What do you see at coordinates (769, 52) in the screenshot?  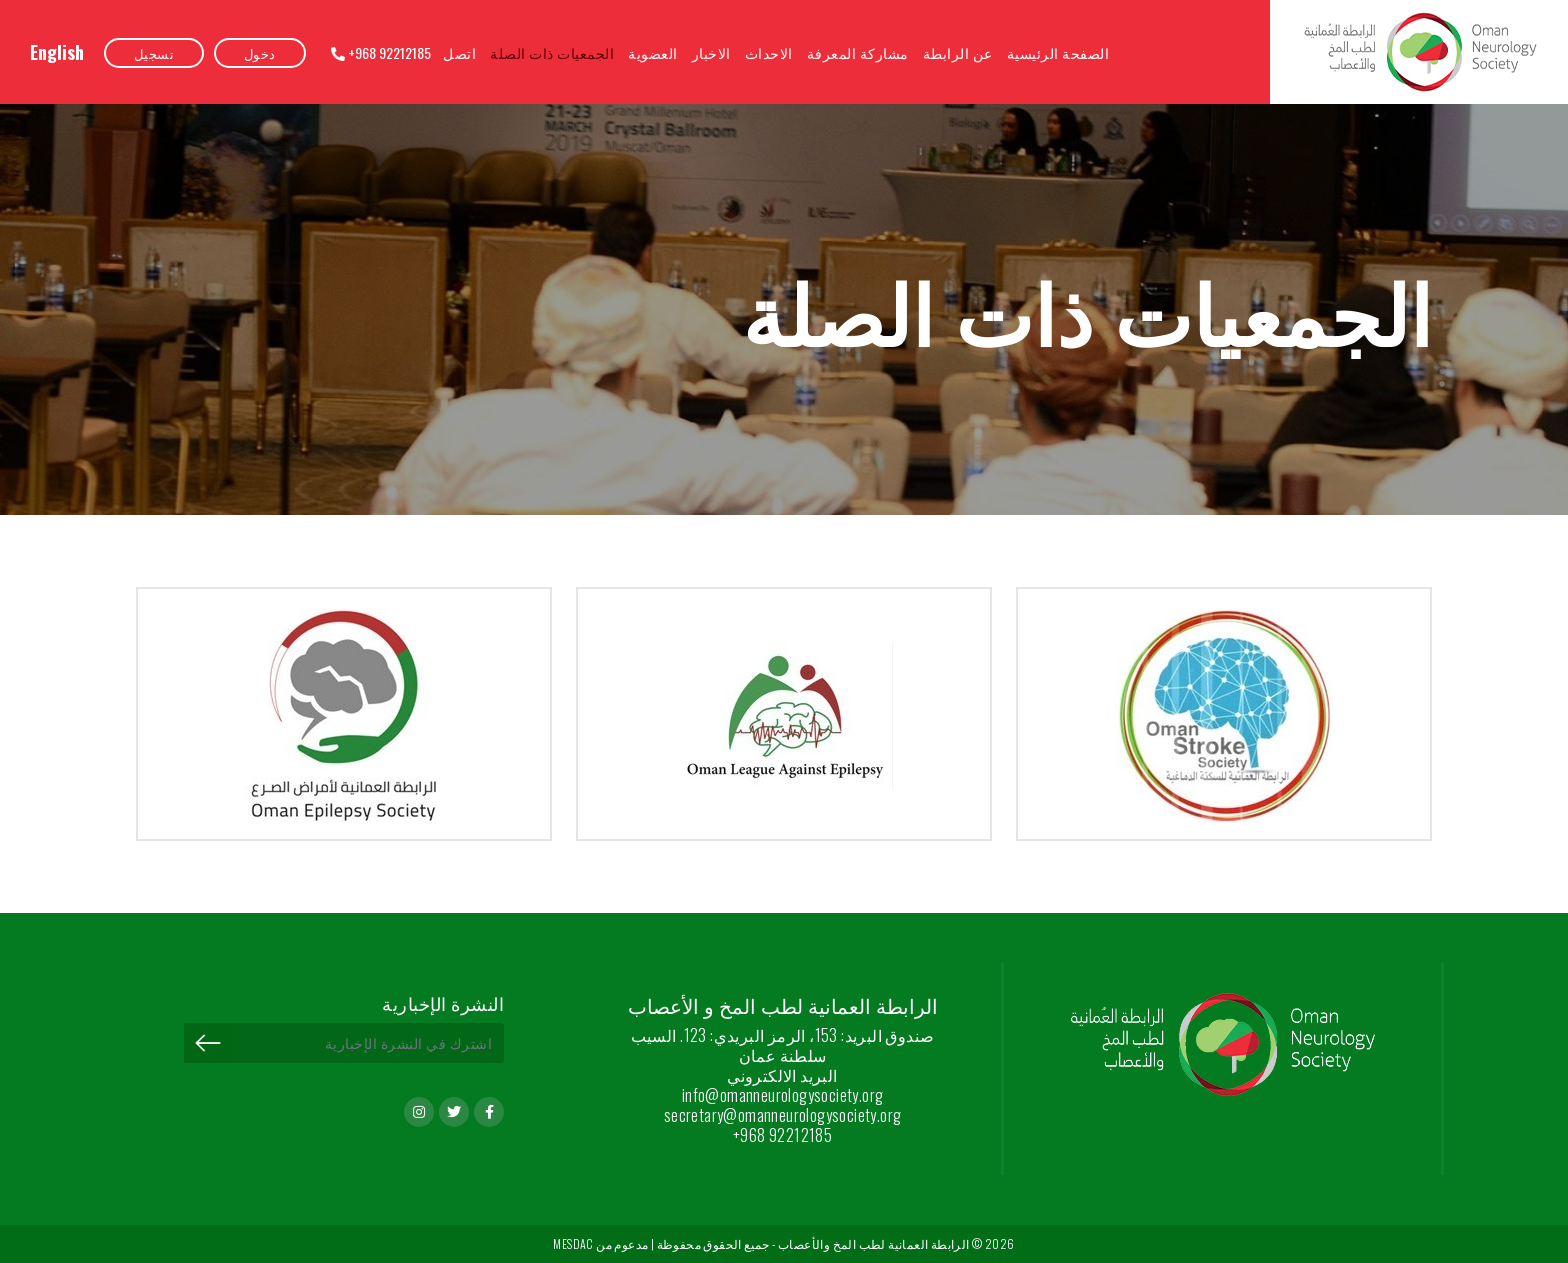 I see `الاحداث` at bounding box center [769, 52].